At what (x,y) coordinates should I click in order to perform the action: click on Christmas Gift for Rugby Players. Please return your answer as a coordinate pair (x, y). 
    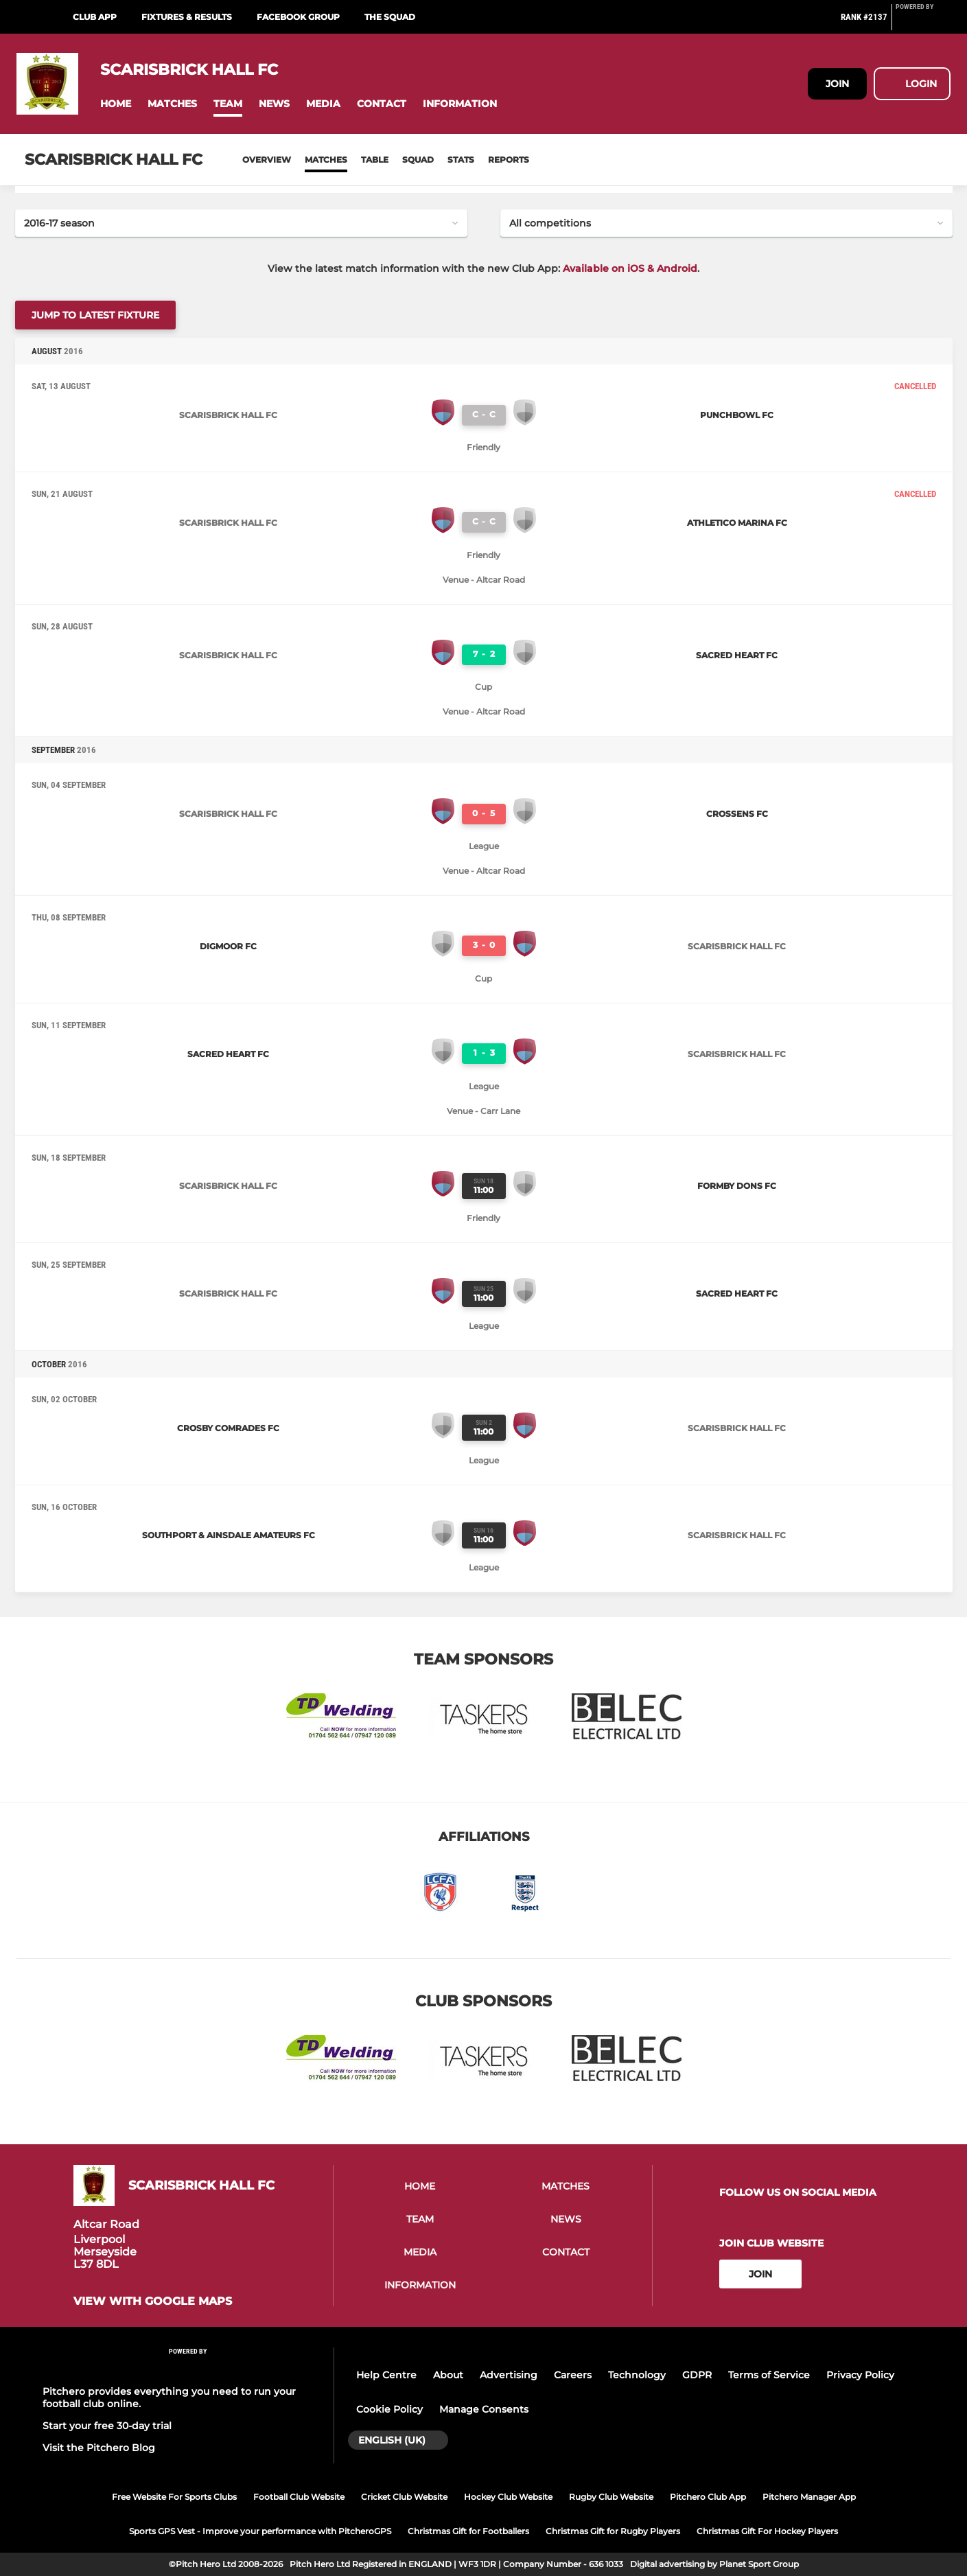
    Looking at the image, I should click on (613, 2531).